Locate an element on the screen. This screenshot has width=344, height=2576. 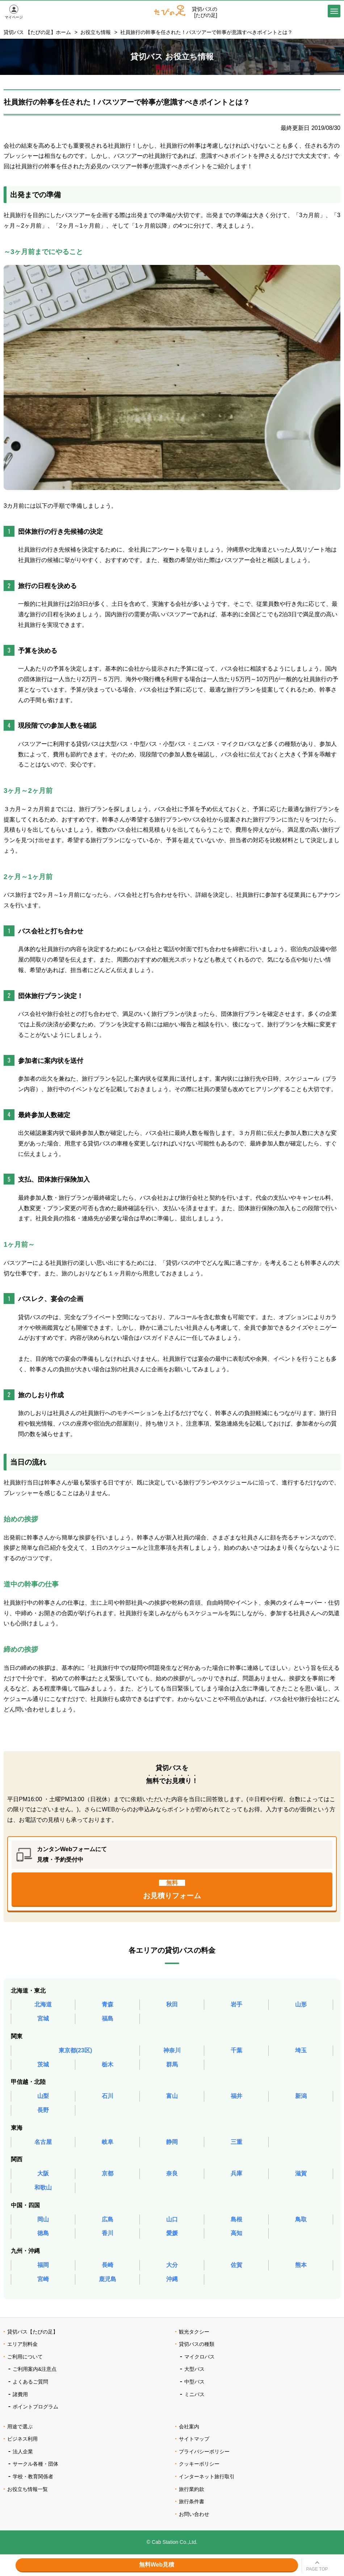
福島 is located at coordinates (107, 2018).